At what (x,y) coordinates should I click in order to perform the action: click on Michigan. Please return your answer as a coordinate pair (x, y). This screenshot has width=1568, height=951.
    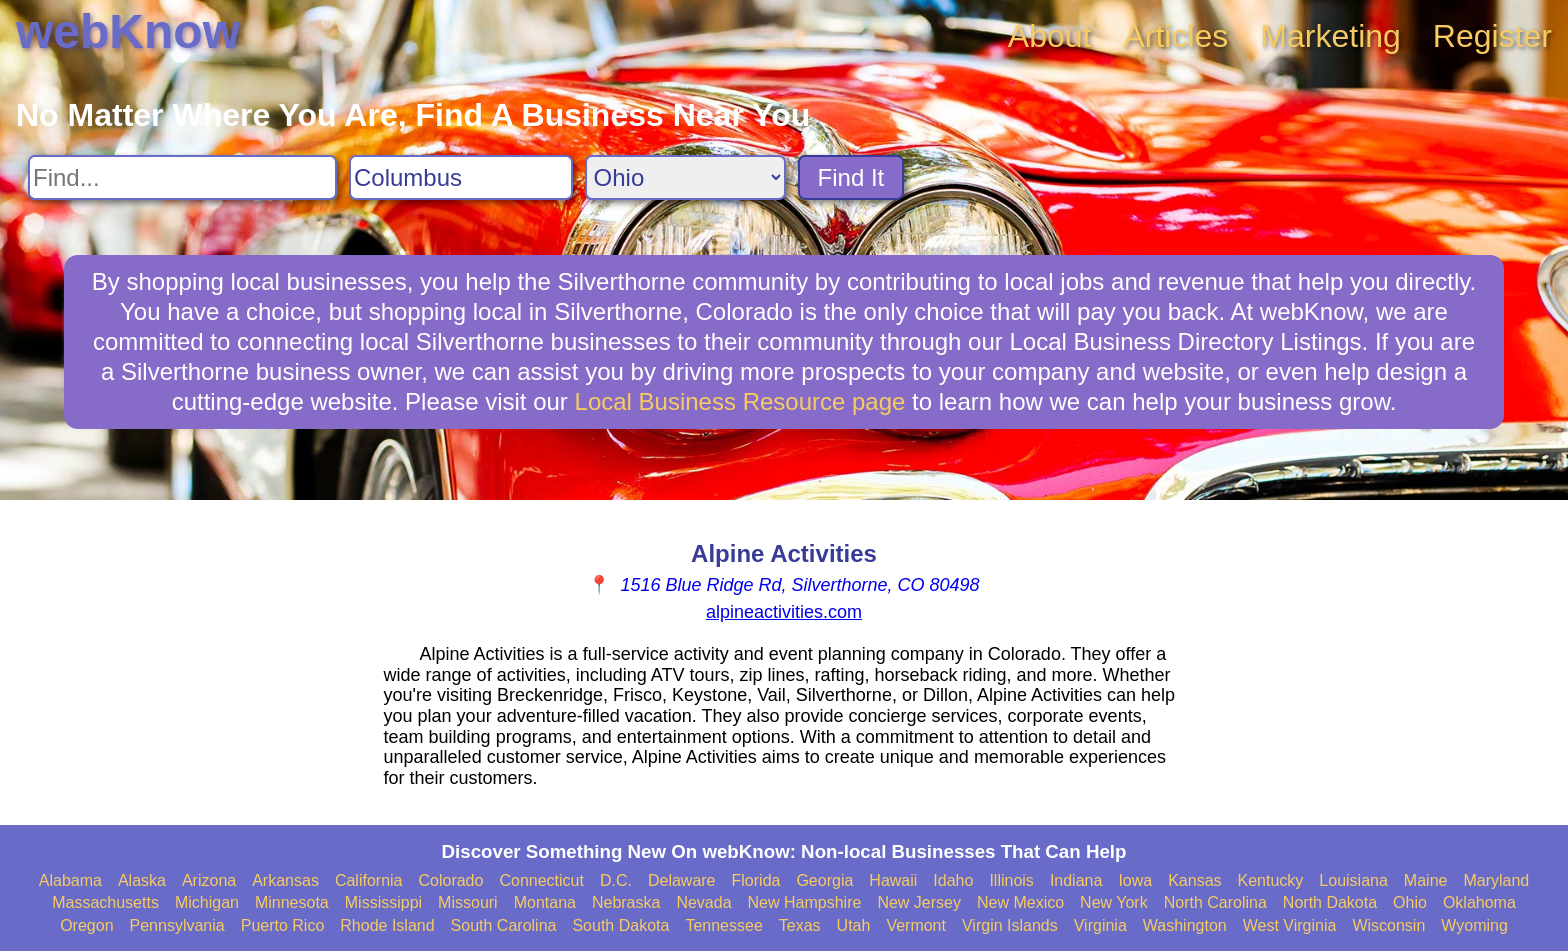
    Looking at the image, I should click on (207, 902).